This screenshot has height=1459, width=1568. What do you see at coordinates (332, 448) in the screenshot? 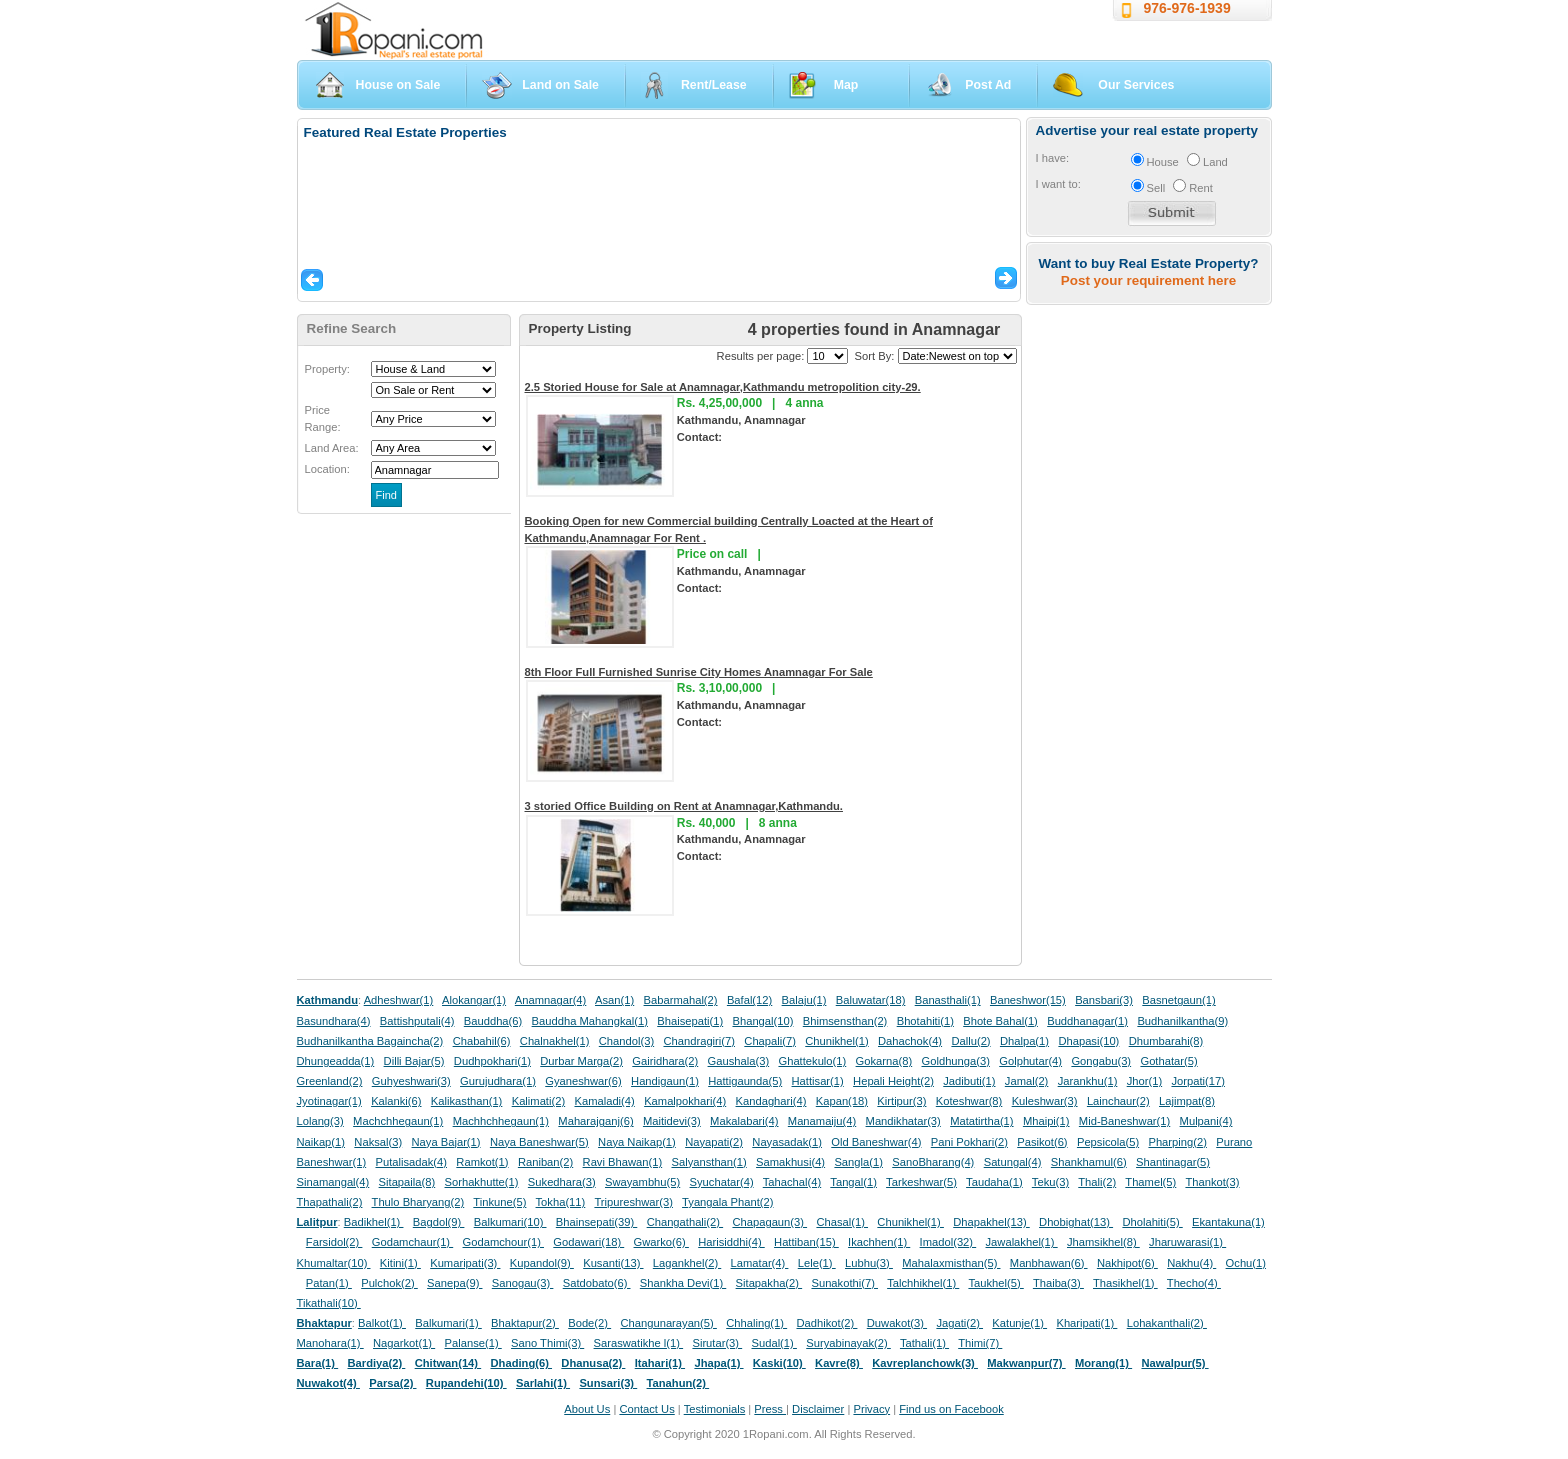
I see `Land Area:` at bounding box center [332, 448].